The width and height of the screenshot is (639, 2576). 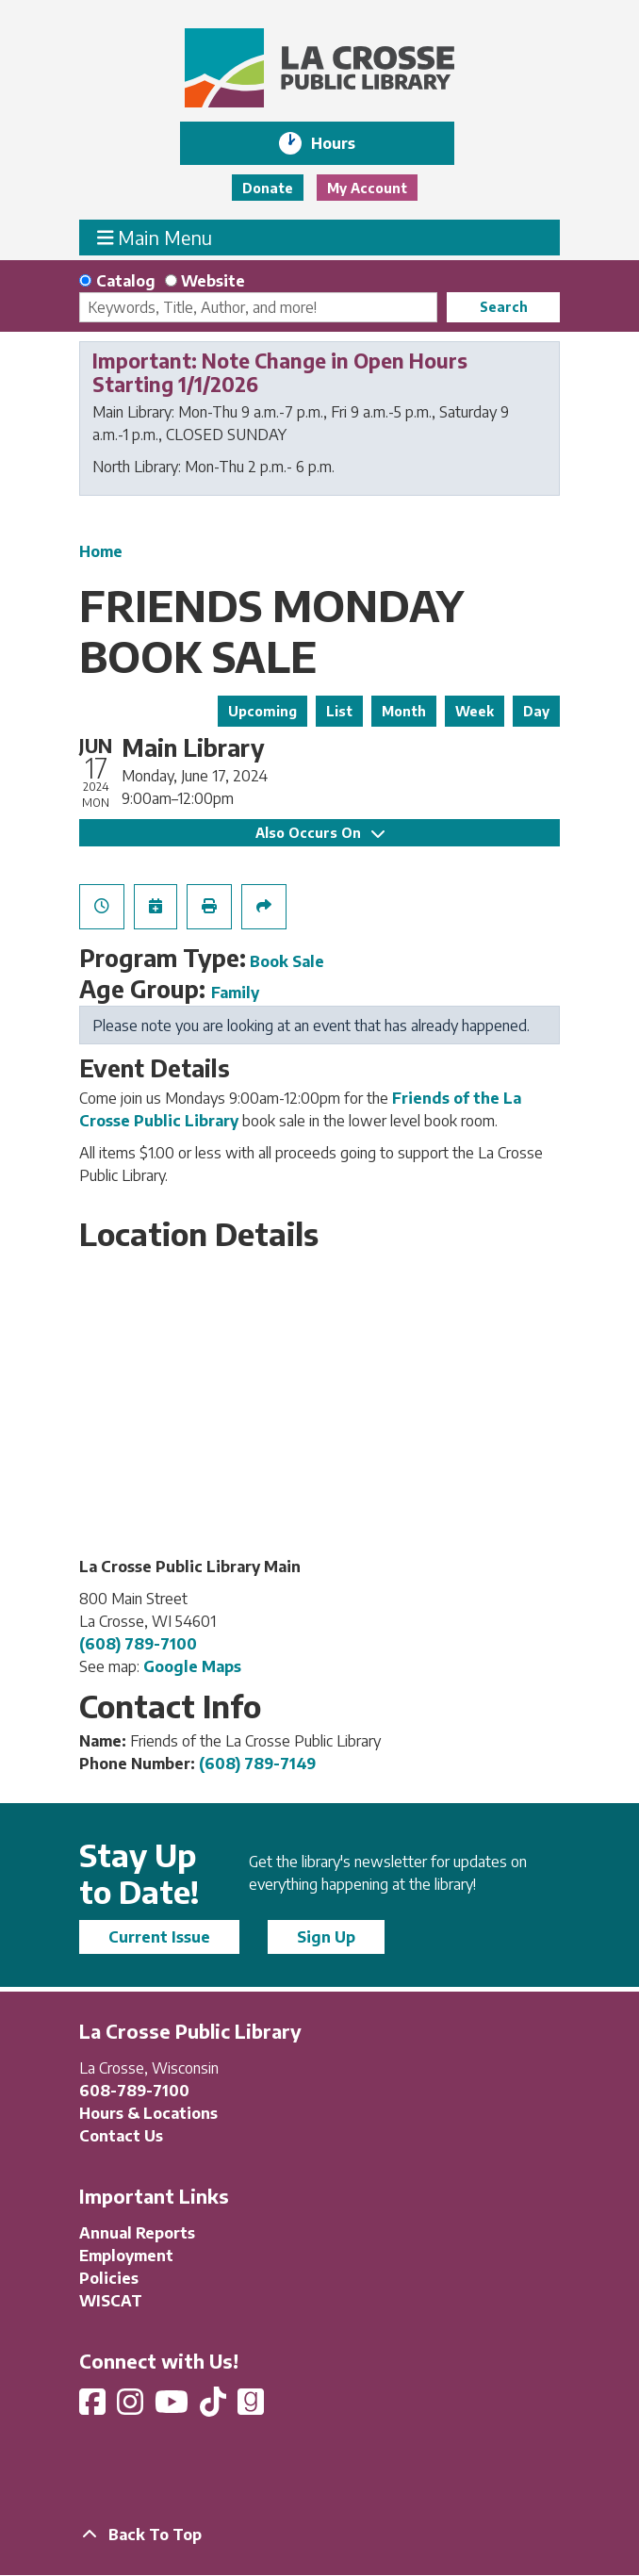 What do you see at coordinates (213, 280) in the screenshot?
I see `Website` at bounding box center [213, 280].